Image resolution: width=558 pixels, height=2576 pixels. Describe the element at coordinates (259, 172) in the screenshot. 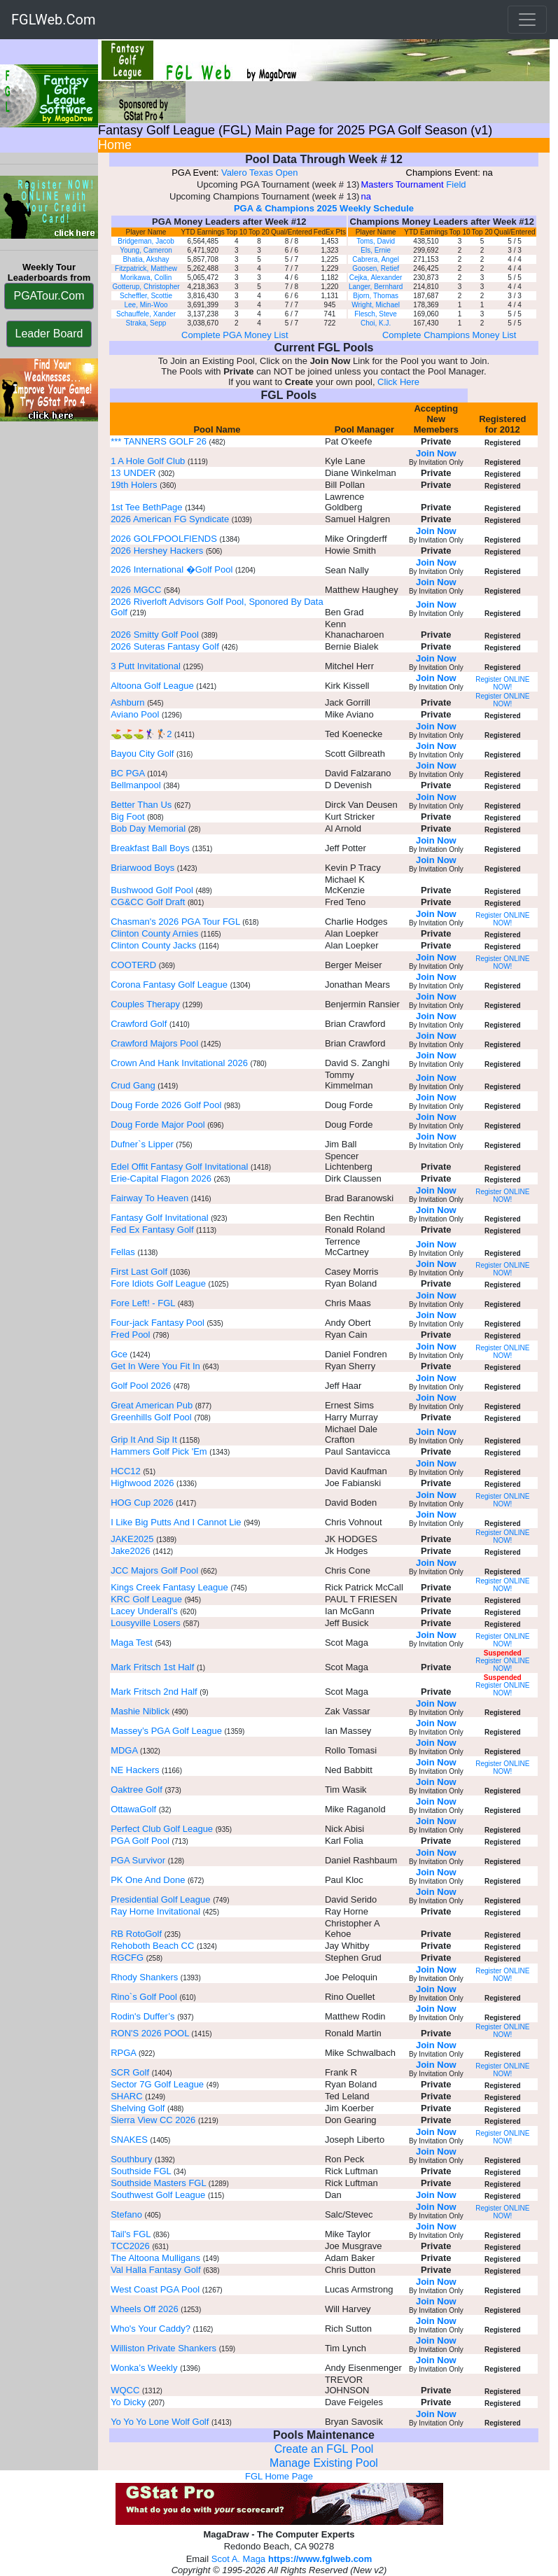

I see `Valero Texas Open` at that location.